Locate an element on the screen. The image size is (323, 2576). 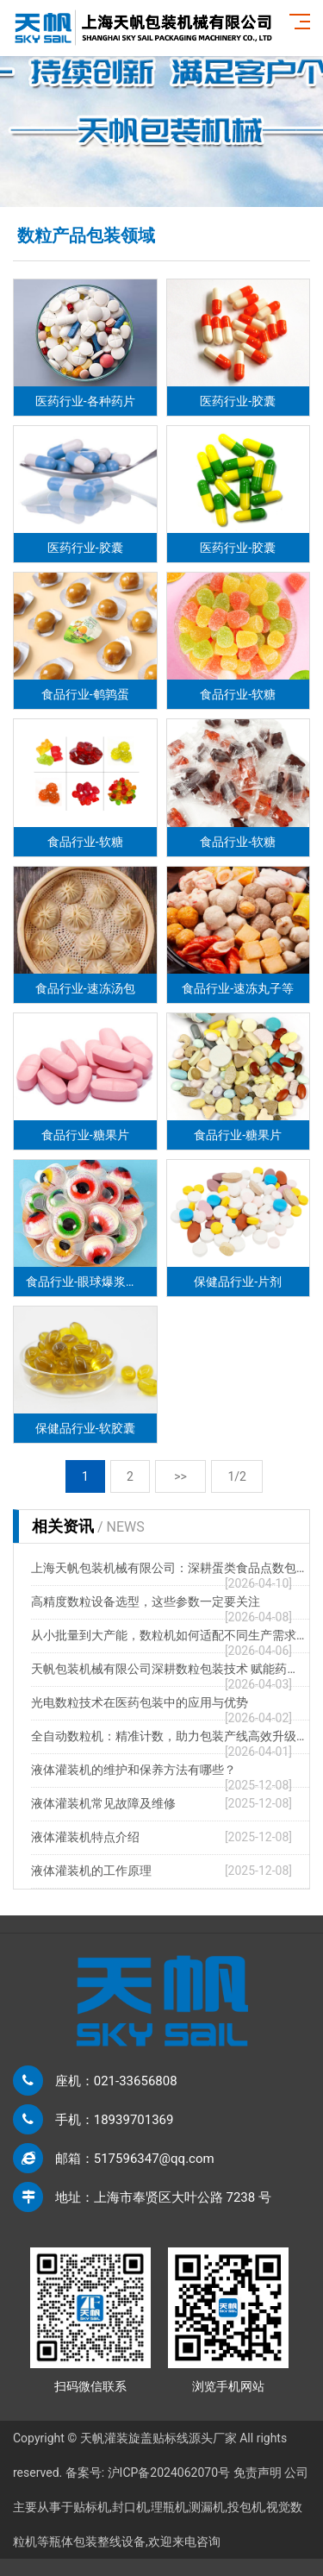
1/2 is located at coordinates (236, 1476).